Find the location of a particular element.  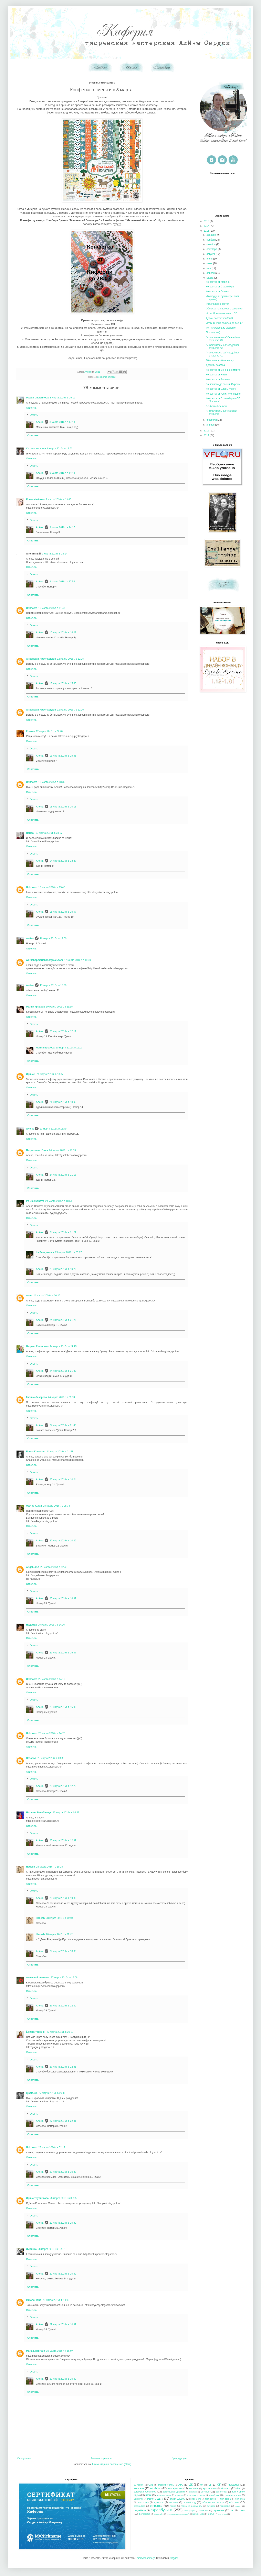

28 марта 2016 г. в 05:05 is located at coordinates (63, 2198).